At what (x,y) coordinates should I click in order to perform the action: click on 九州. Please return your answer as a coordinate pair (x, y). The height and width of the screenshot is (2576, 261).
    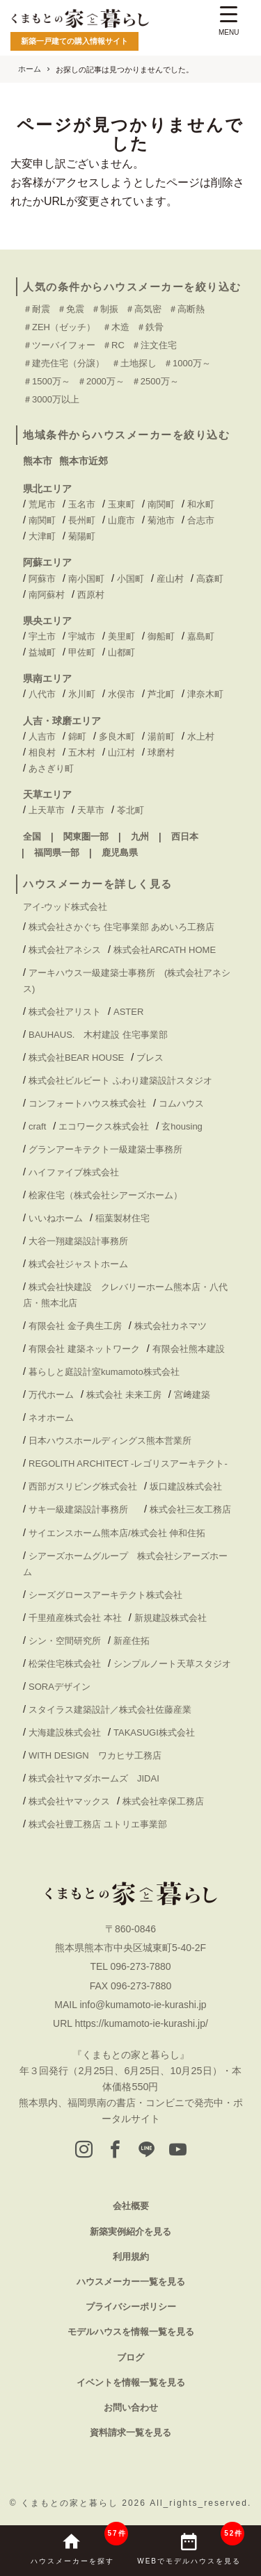
    Looking at the image, I should click on (140, 836).